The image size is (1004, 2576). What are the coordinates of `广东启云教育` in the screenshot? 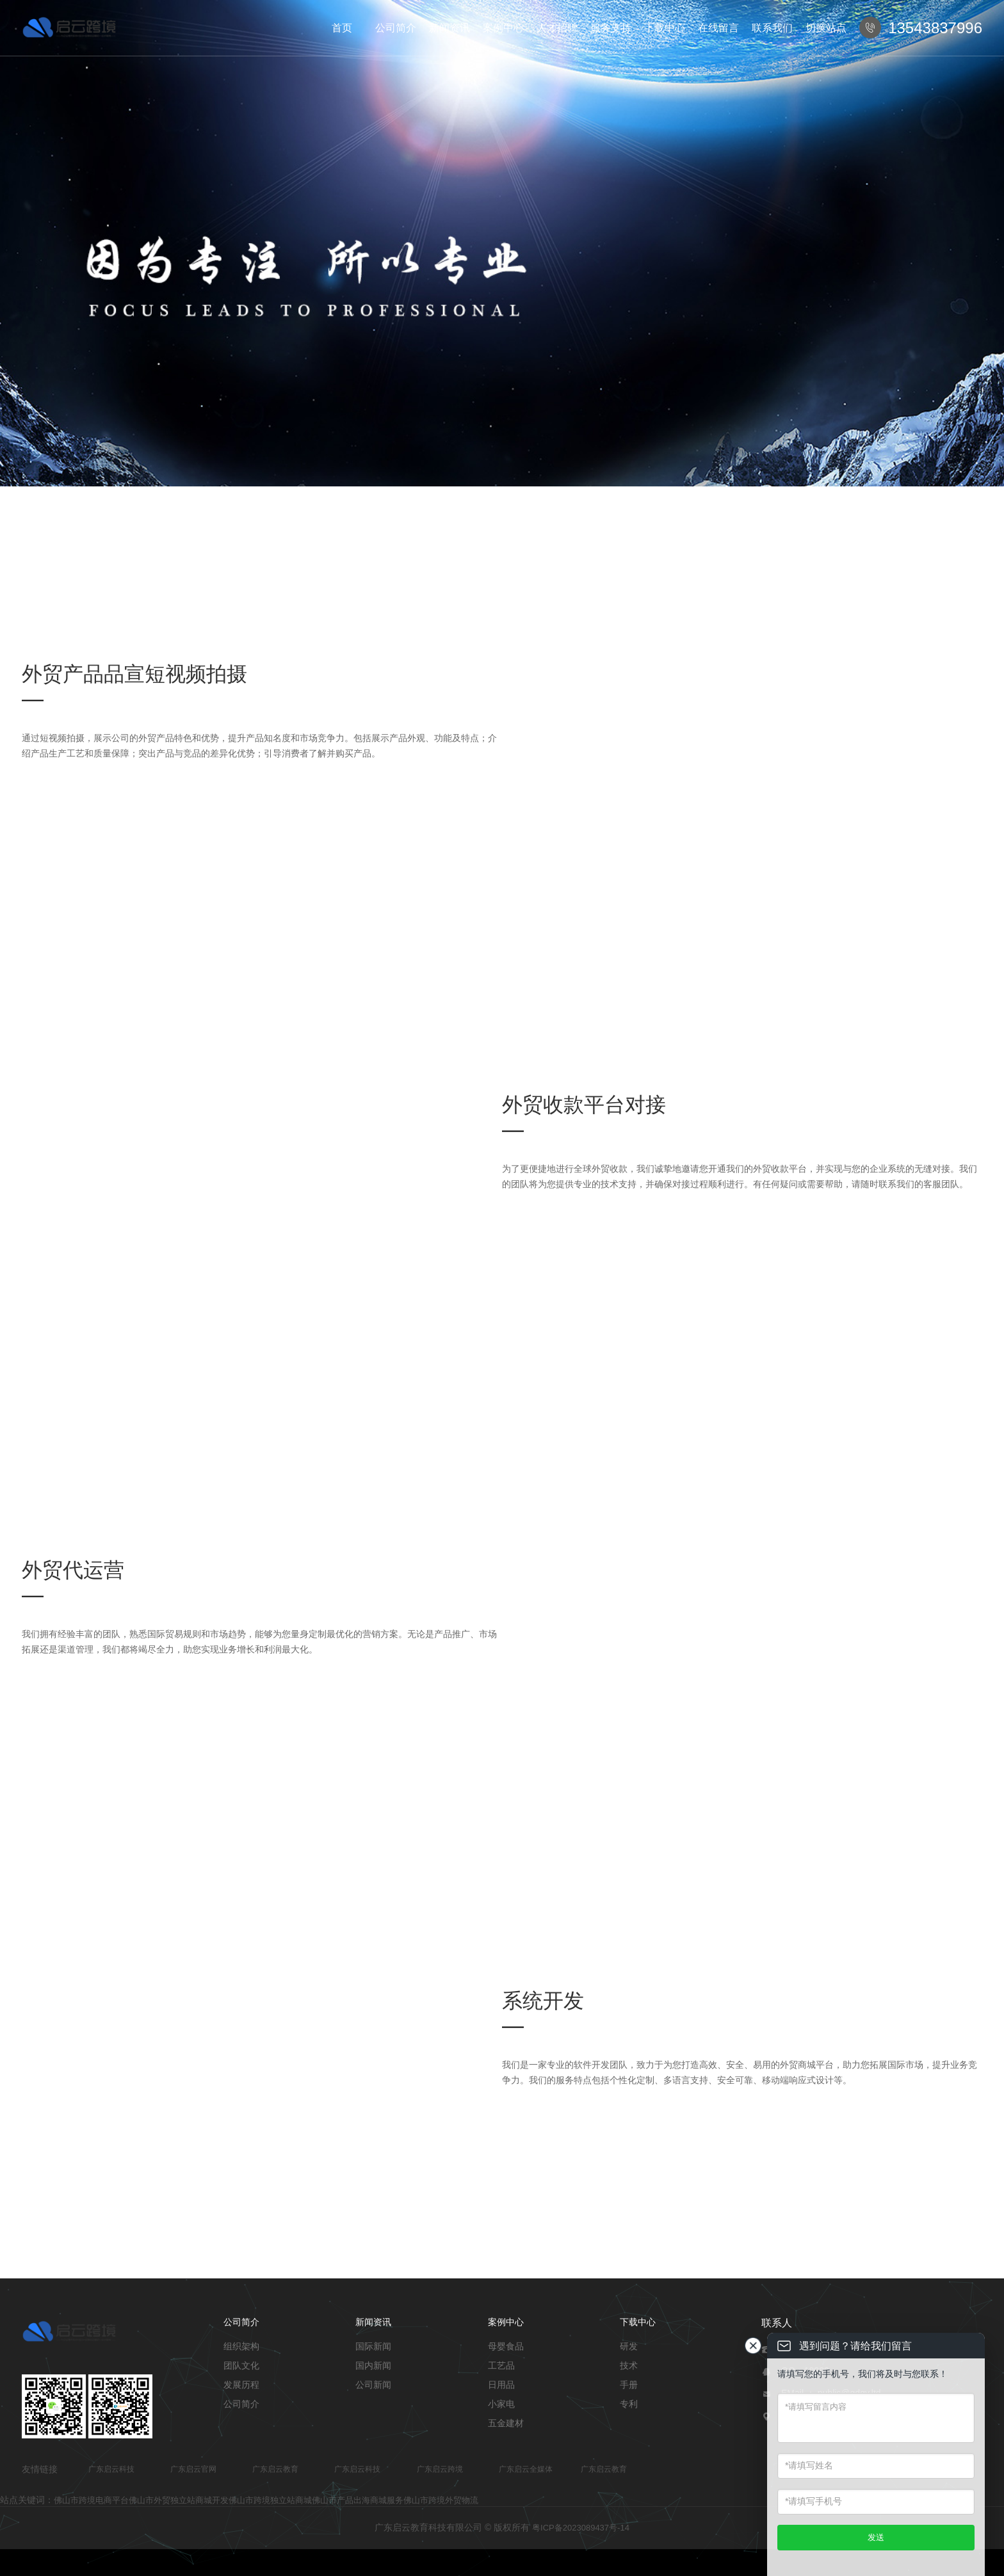 It's located at (275, 2469).